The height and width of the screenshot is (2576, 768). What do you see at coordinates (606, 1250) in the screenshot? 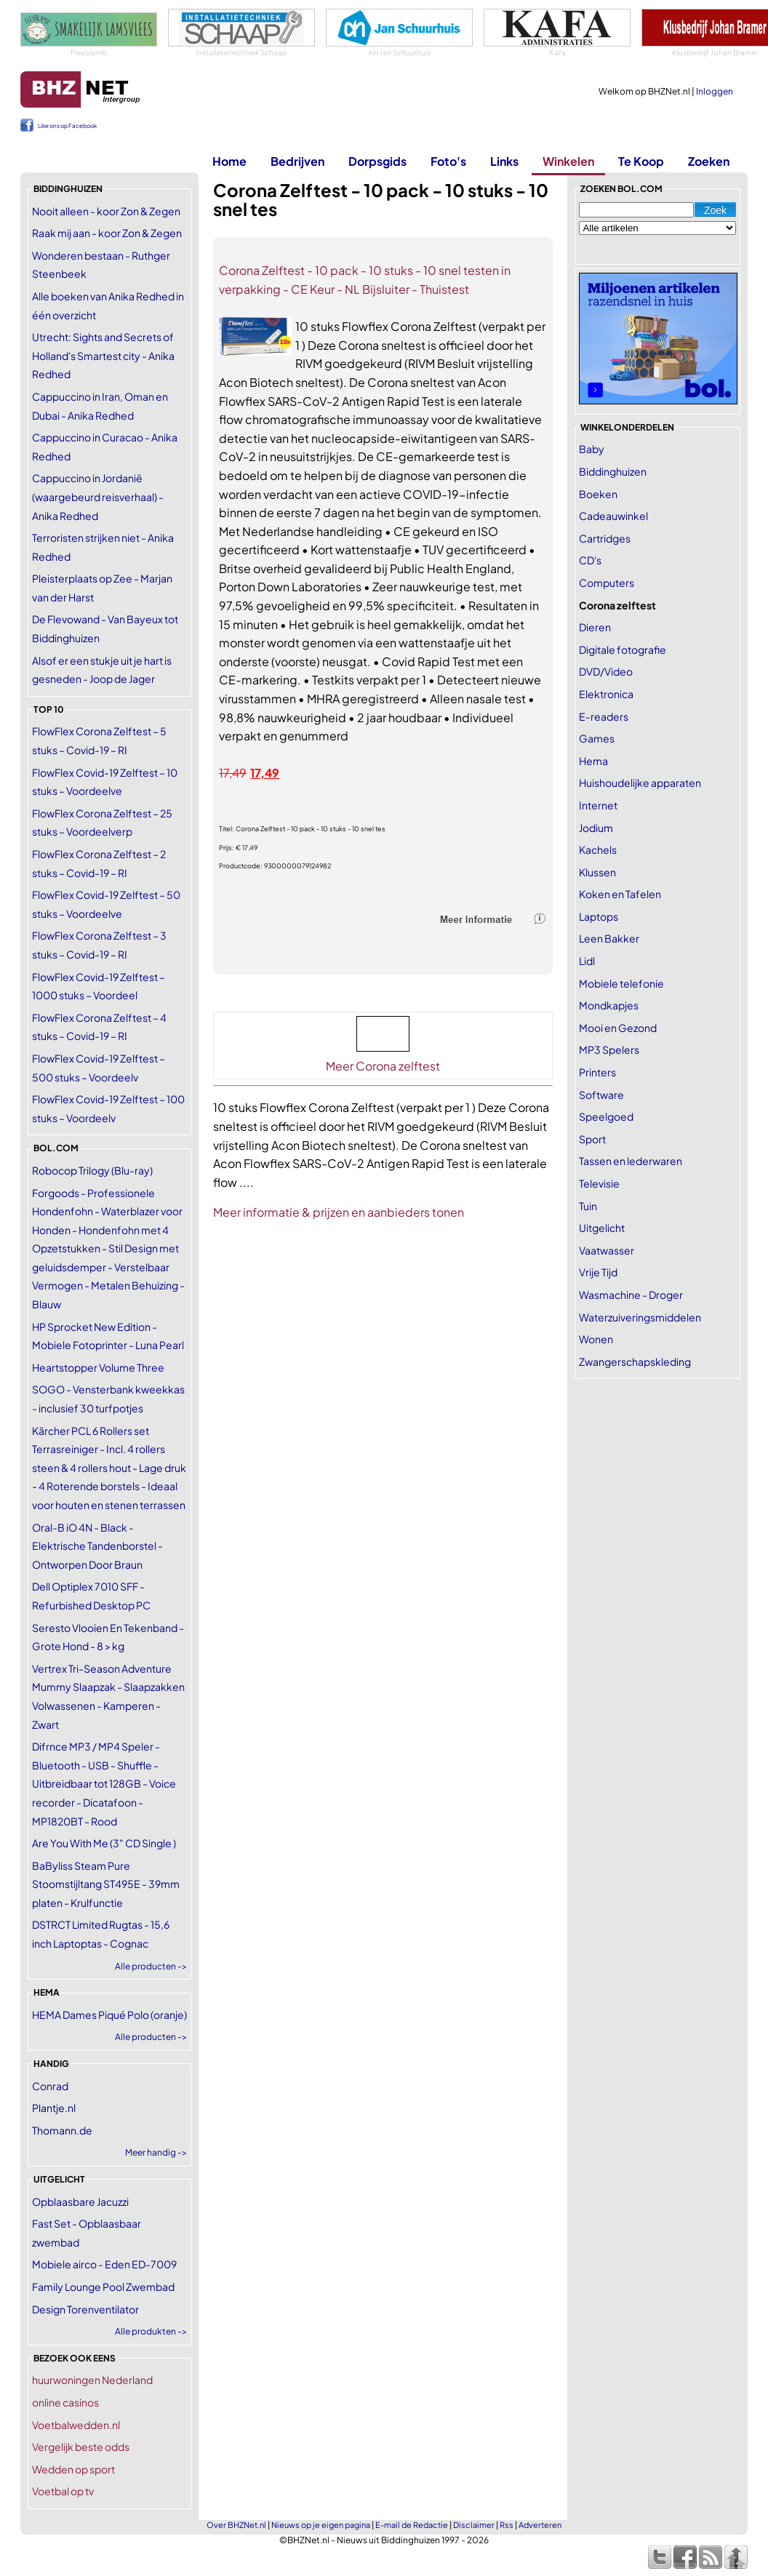
I see `Vaatwasser` at bounding box center [606, 1250].